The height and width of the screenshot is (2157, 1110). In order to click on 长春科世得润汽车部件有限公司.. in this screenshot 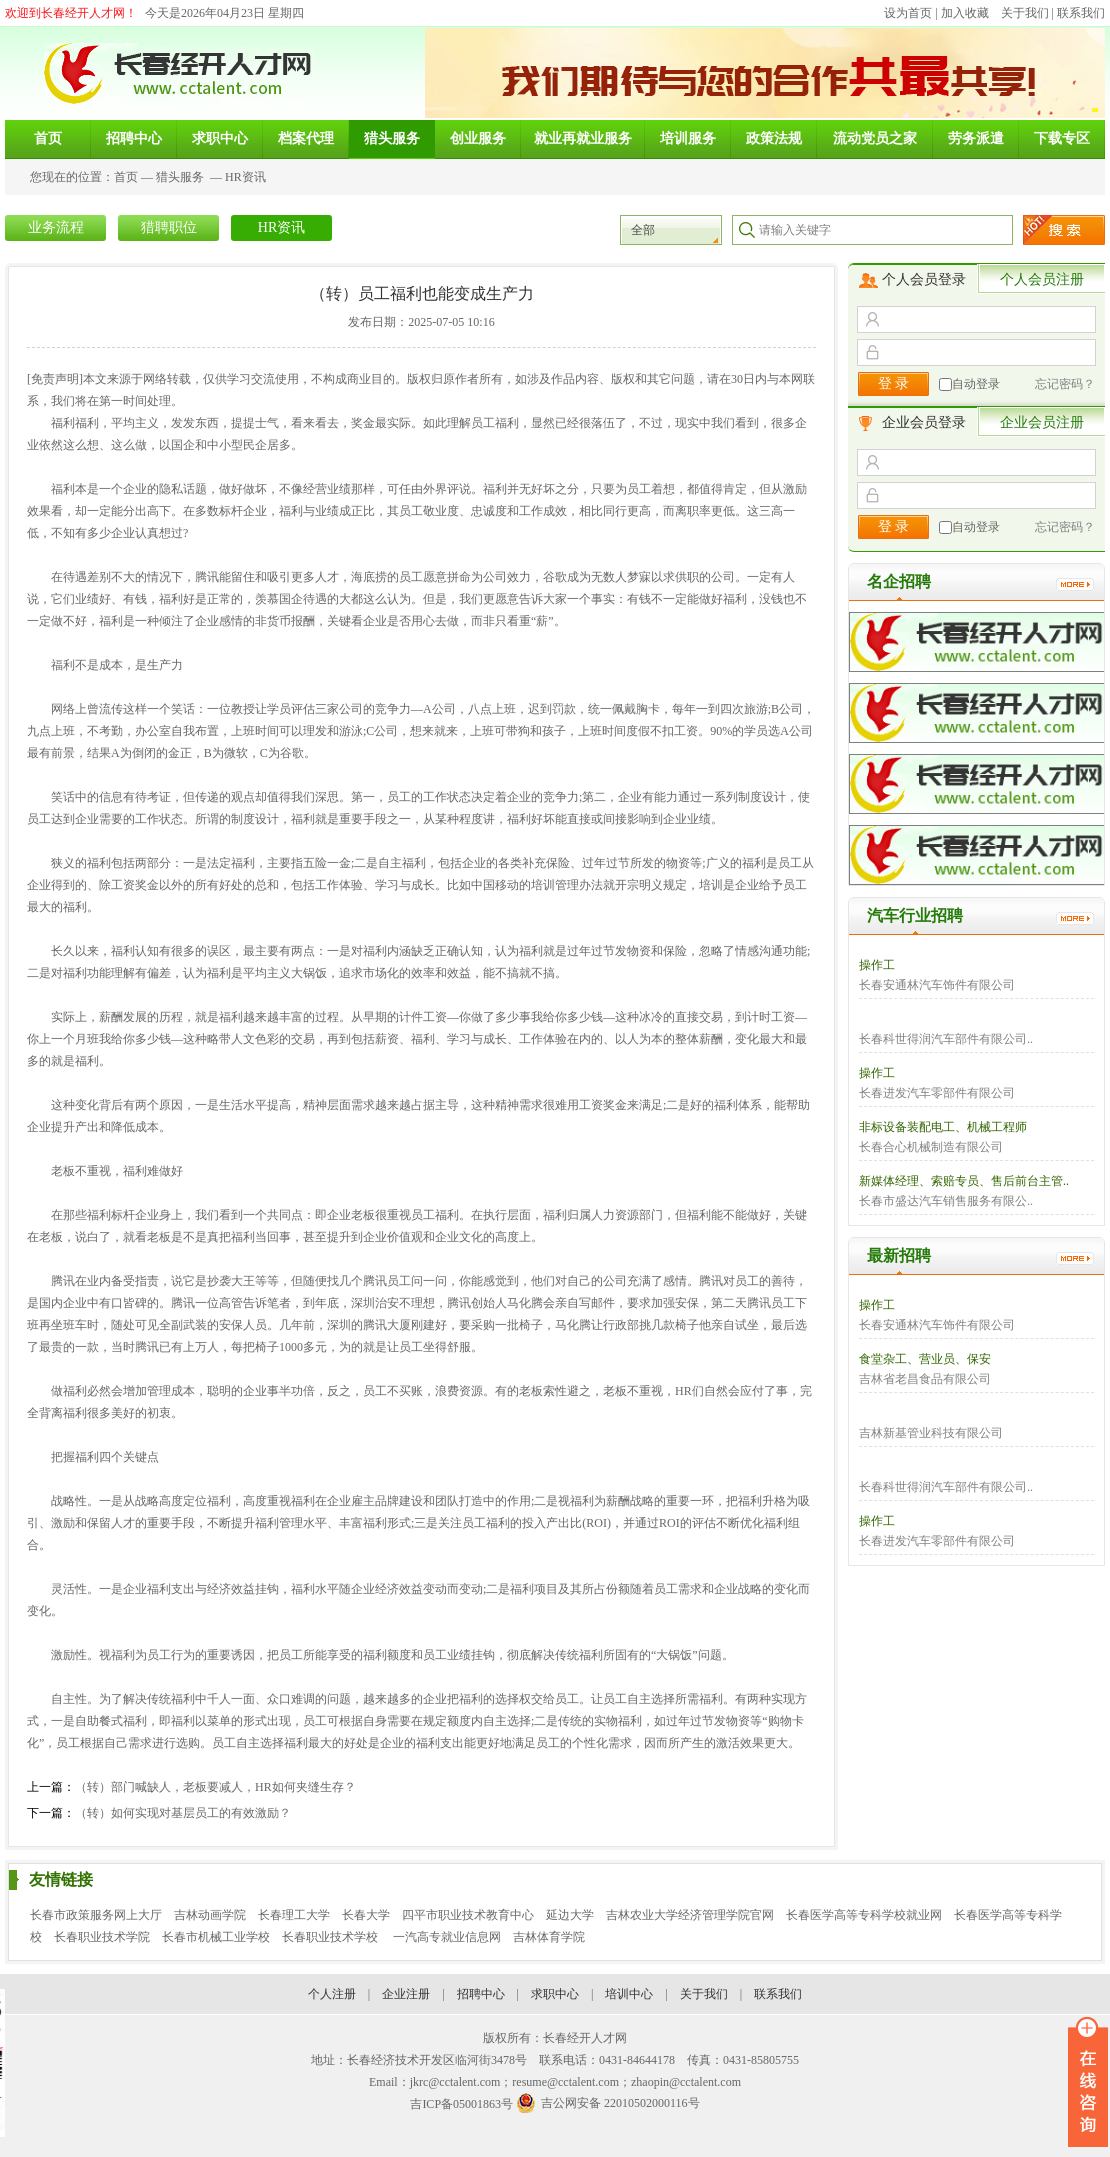, I will do `click(946, 1039)`.